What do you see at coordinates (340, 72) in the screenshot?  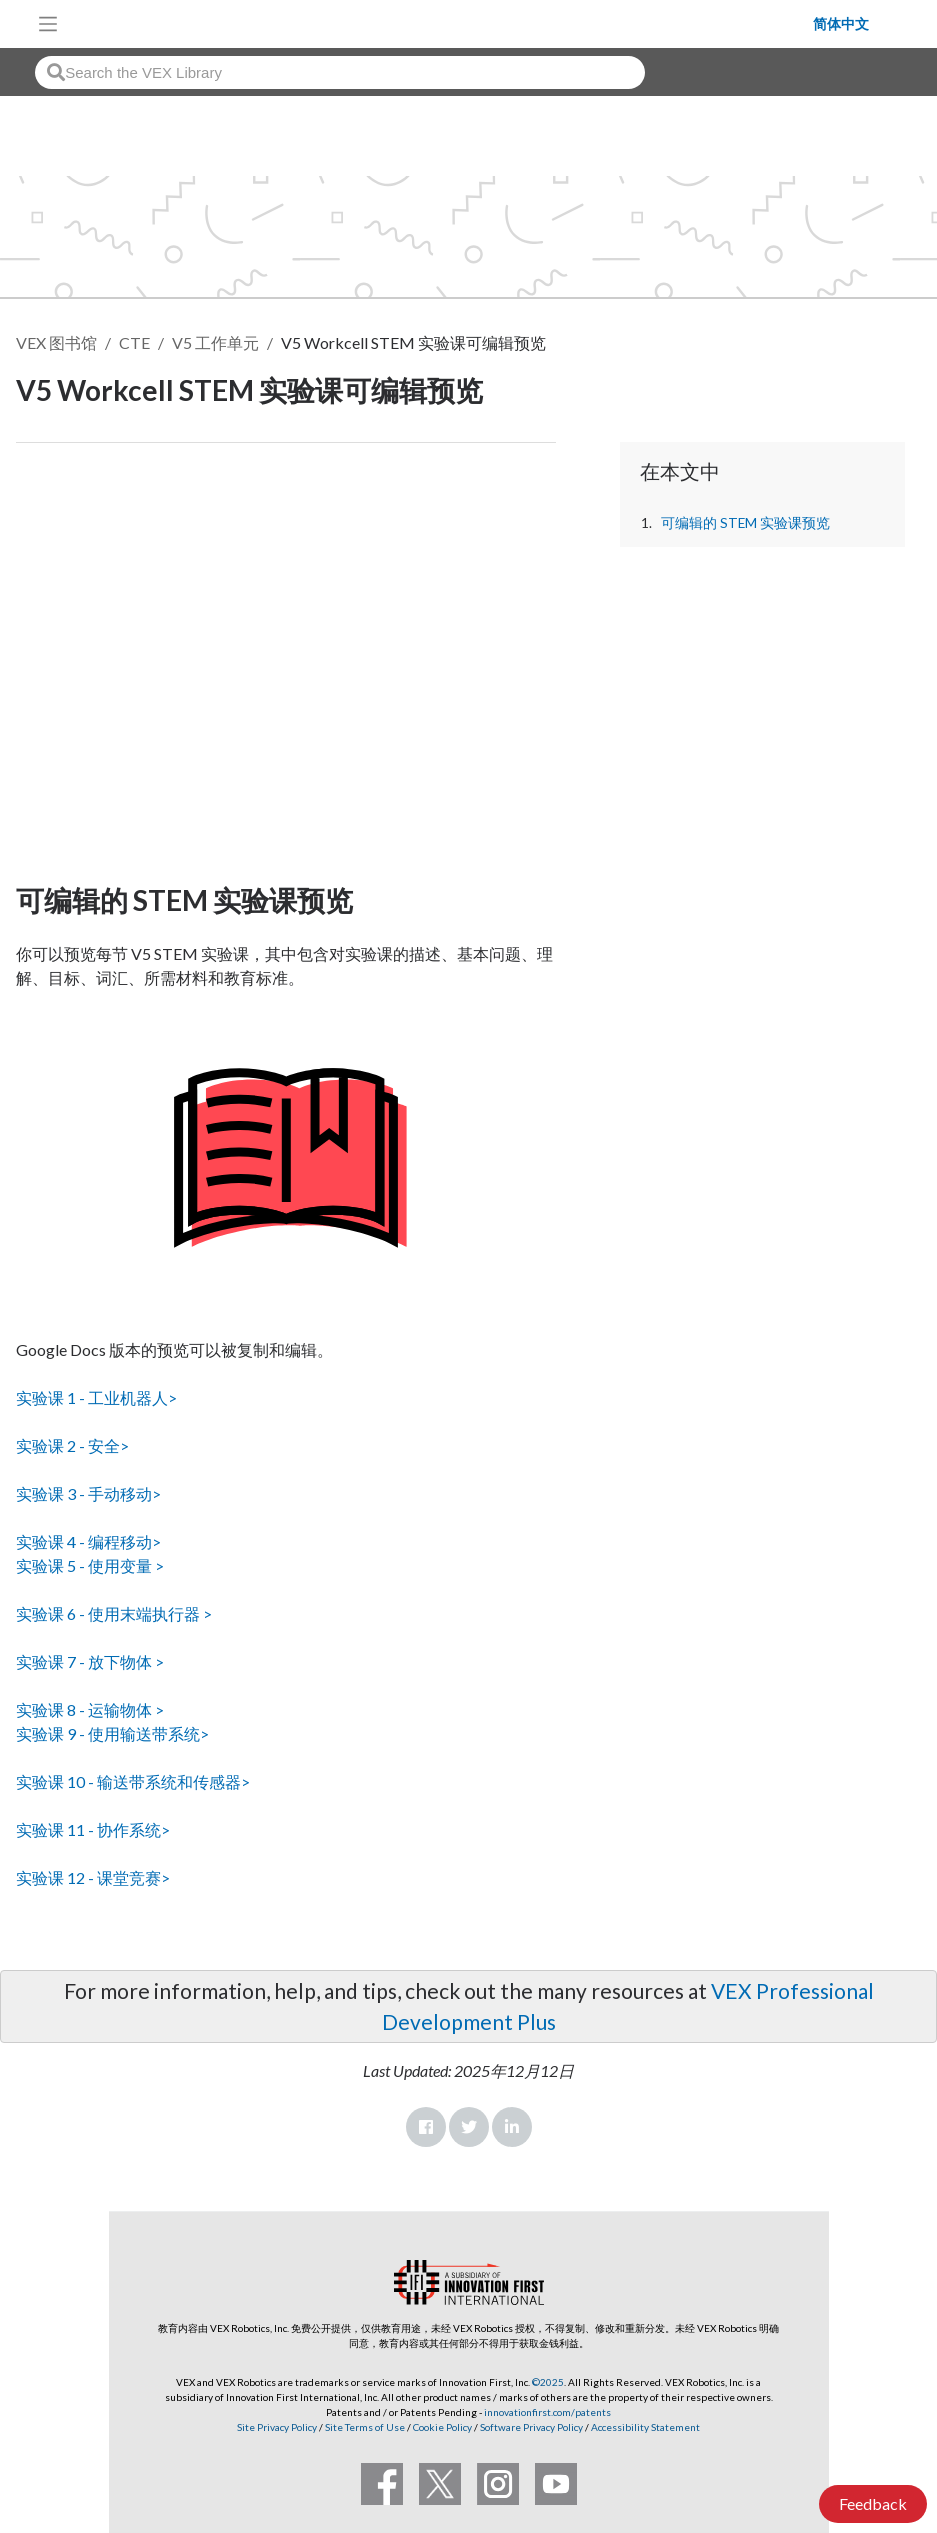 I see `[combobox]` at bounding box center [340, 72].